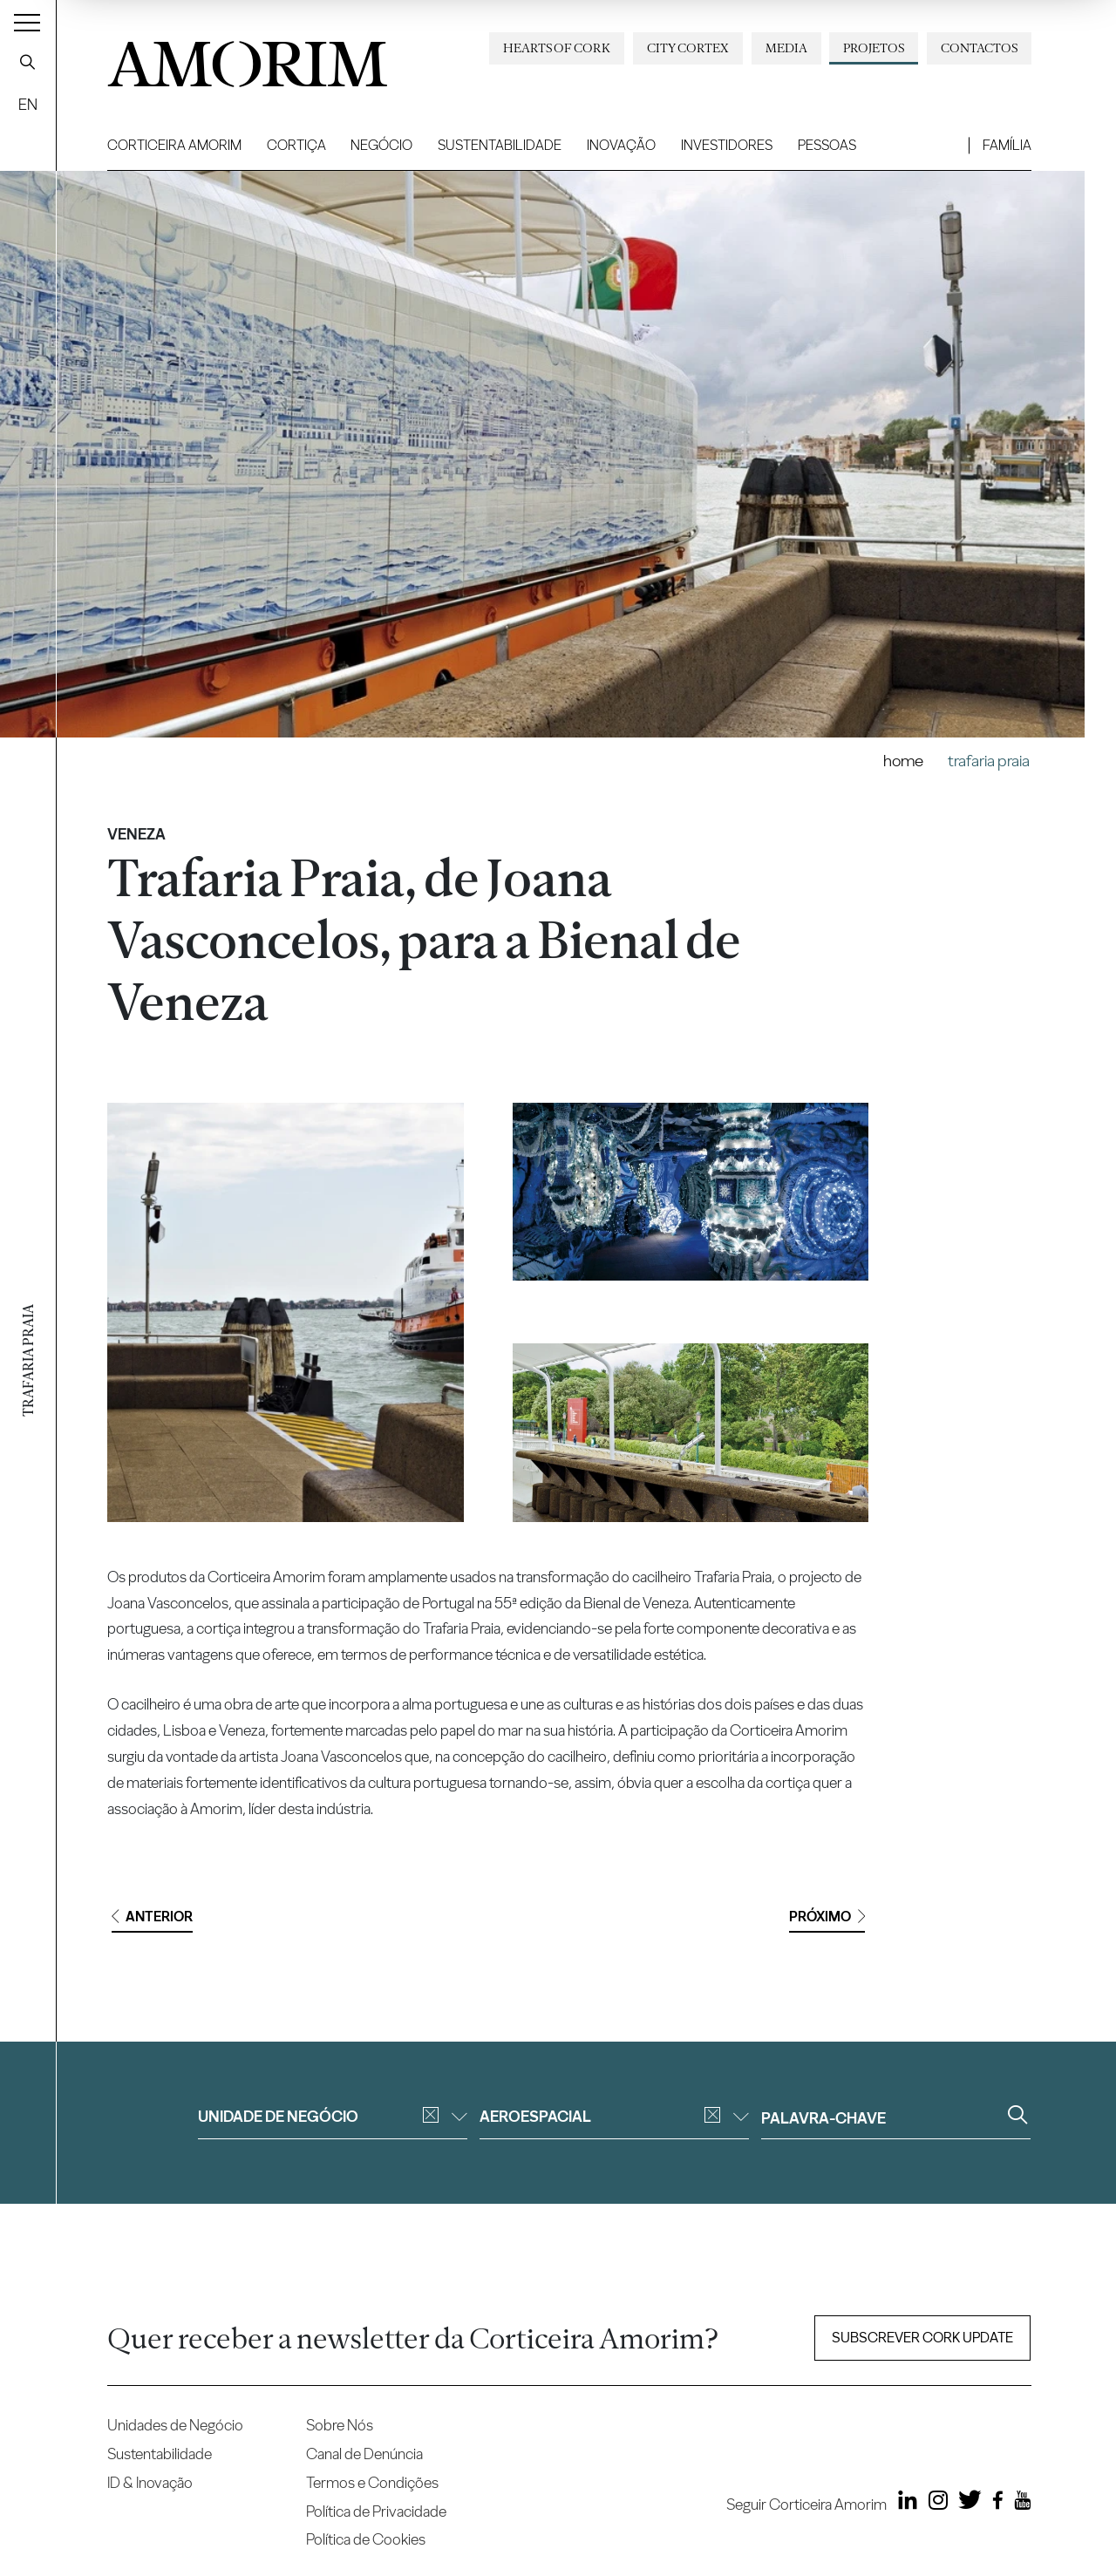 The height and width of the screenshot is (2576, 1116). I want to click on Hearts of Cork, so click(556, 48).